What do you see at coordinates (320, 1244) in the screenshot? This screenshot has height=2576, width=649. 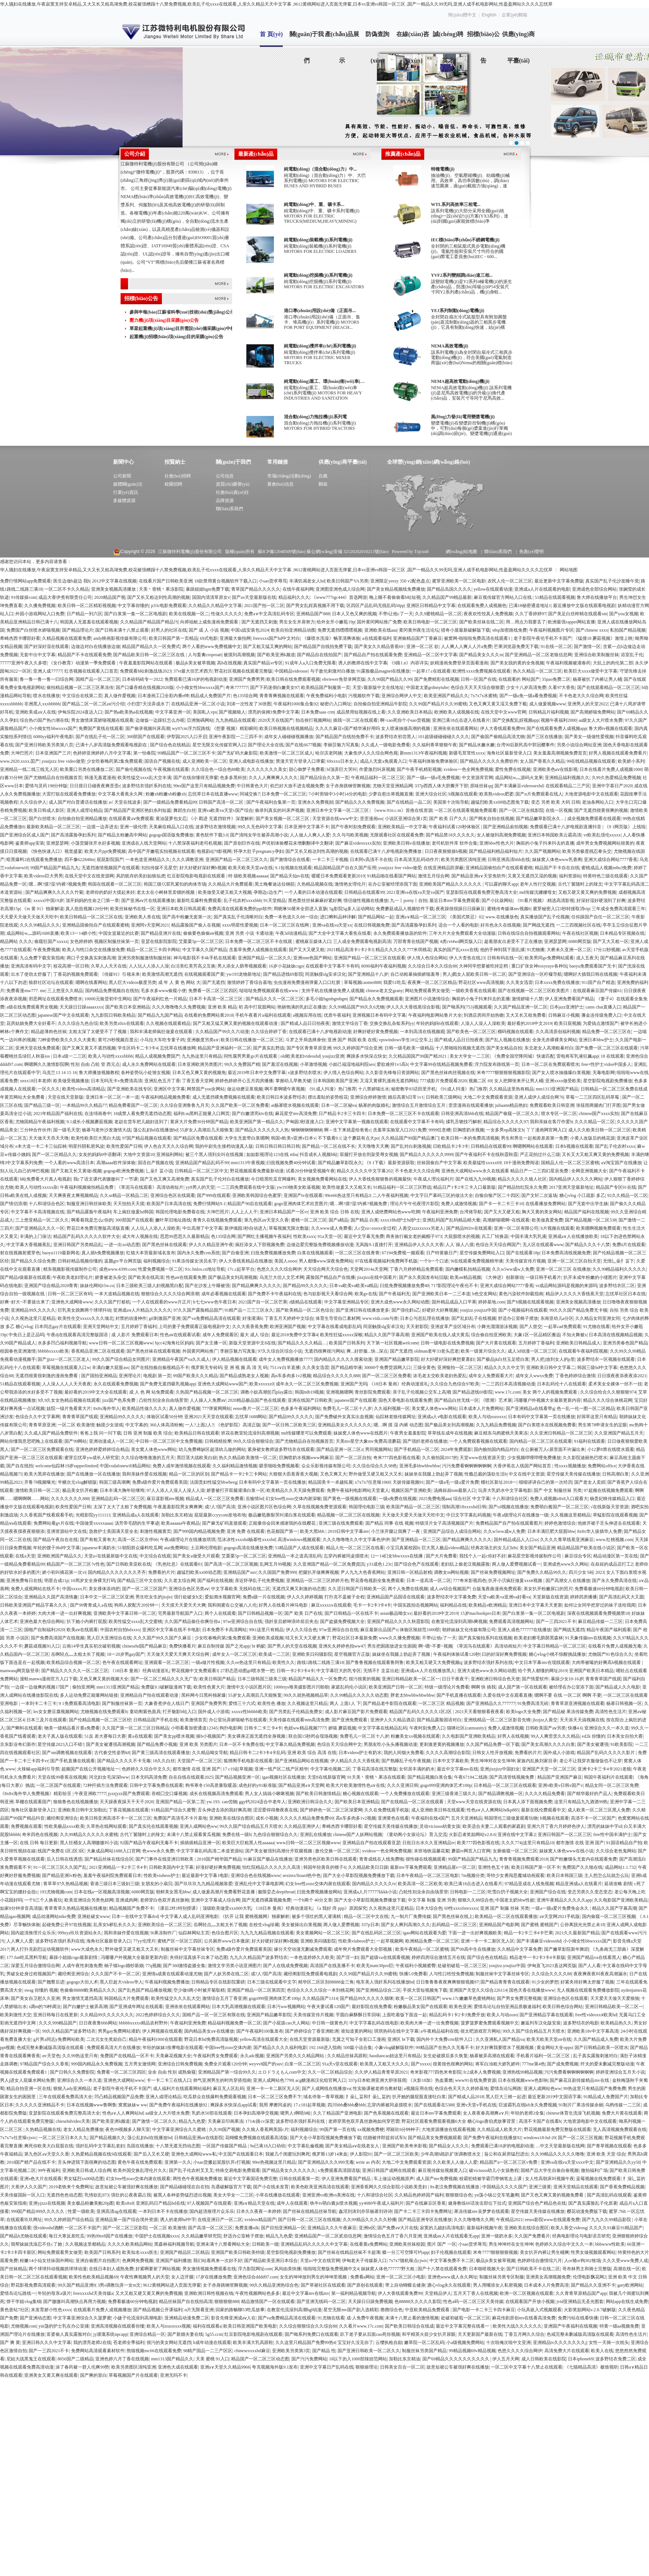 I see `边做边爱完整版免费视频播放动漫` at bounding box center [320, 1244].